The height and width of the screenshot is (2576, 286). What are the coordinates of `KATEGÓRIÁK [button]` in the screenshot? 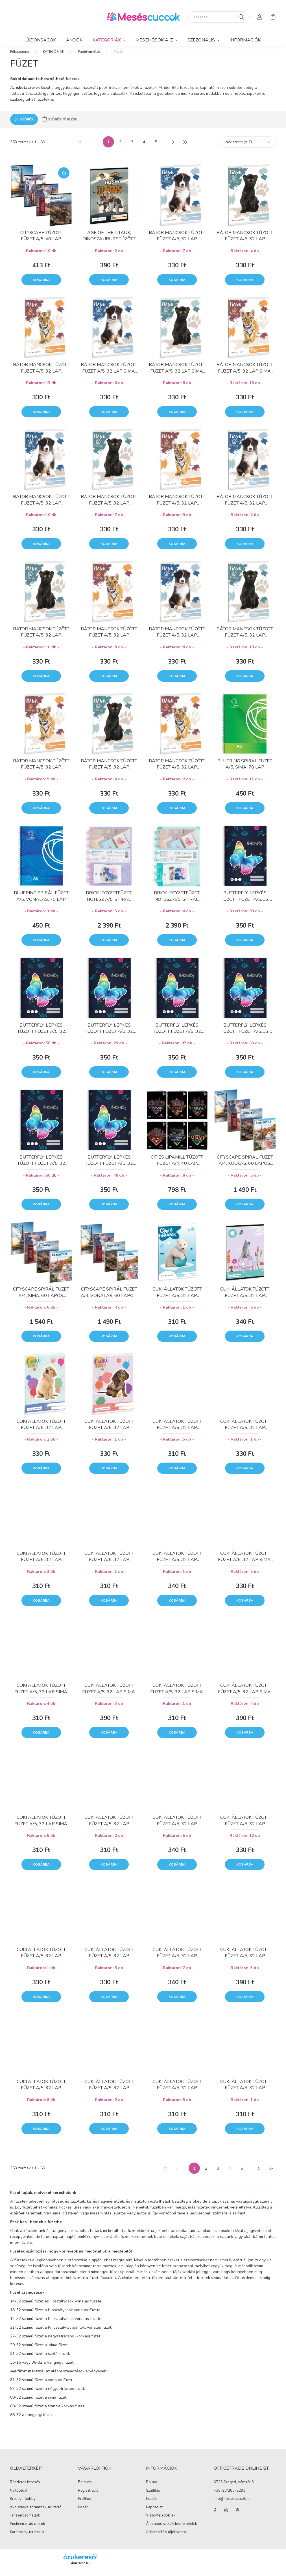 It's located at (107, 40).